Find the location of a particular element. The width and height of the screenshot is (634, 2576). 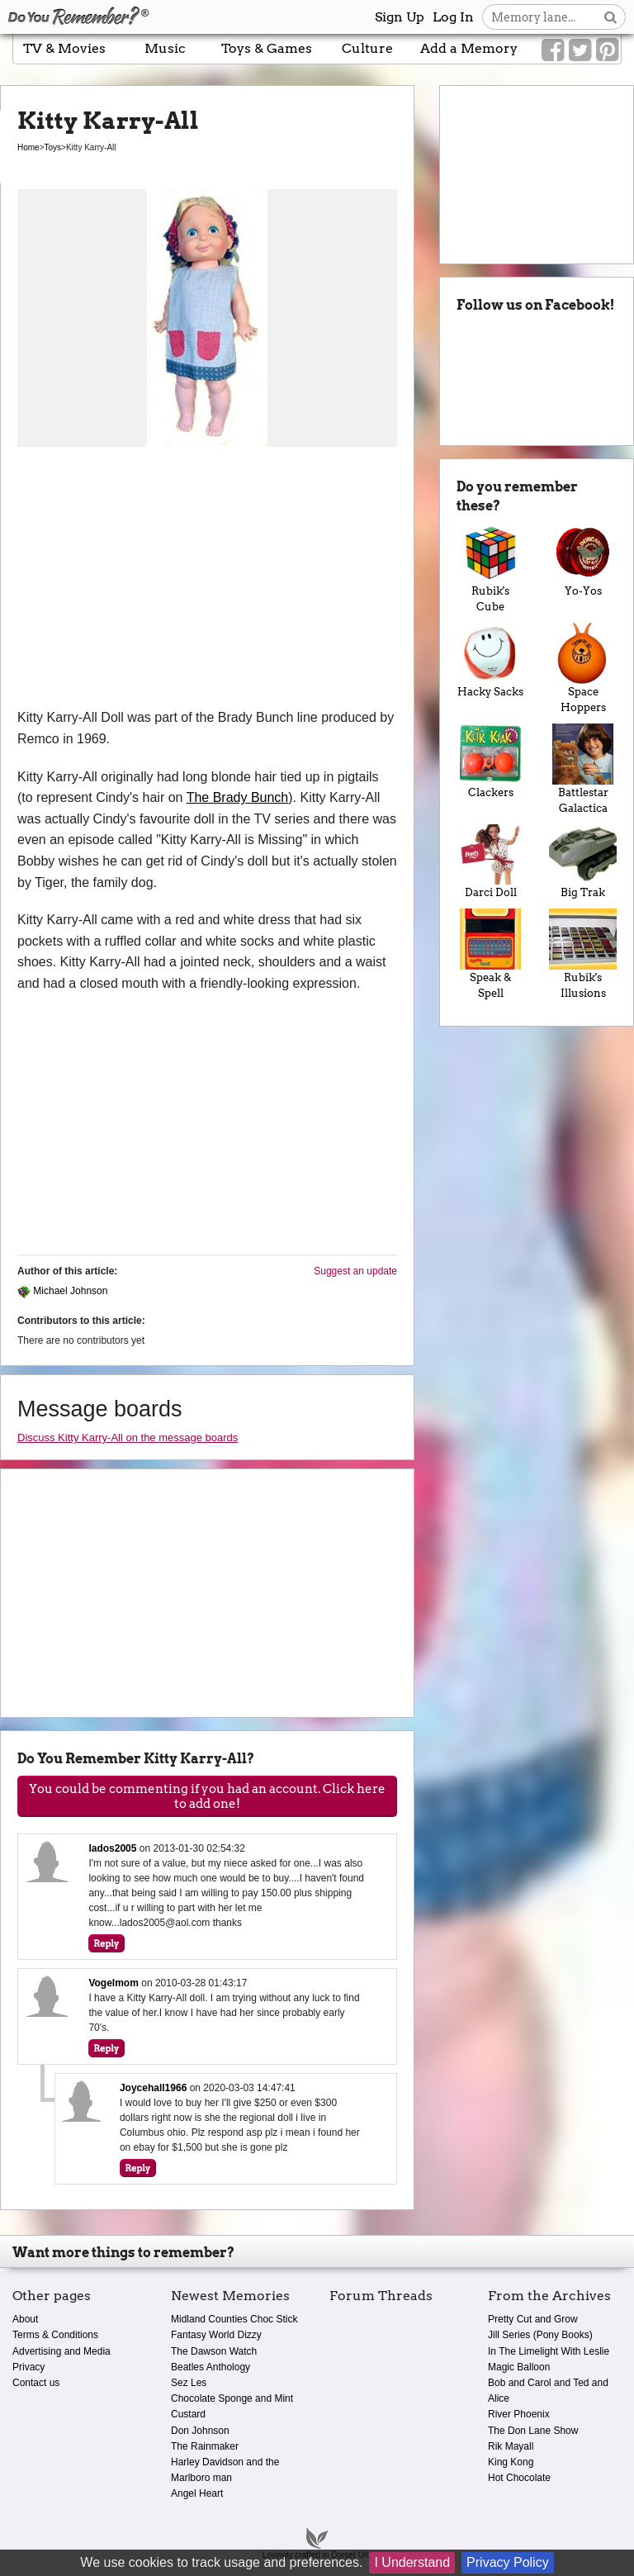

Log In is located at coordinates (453, 17).